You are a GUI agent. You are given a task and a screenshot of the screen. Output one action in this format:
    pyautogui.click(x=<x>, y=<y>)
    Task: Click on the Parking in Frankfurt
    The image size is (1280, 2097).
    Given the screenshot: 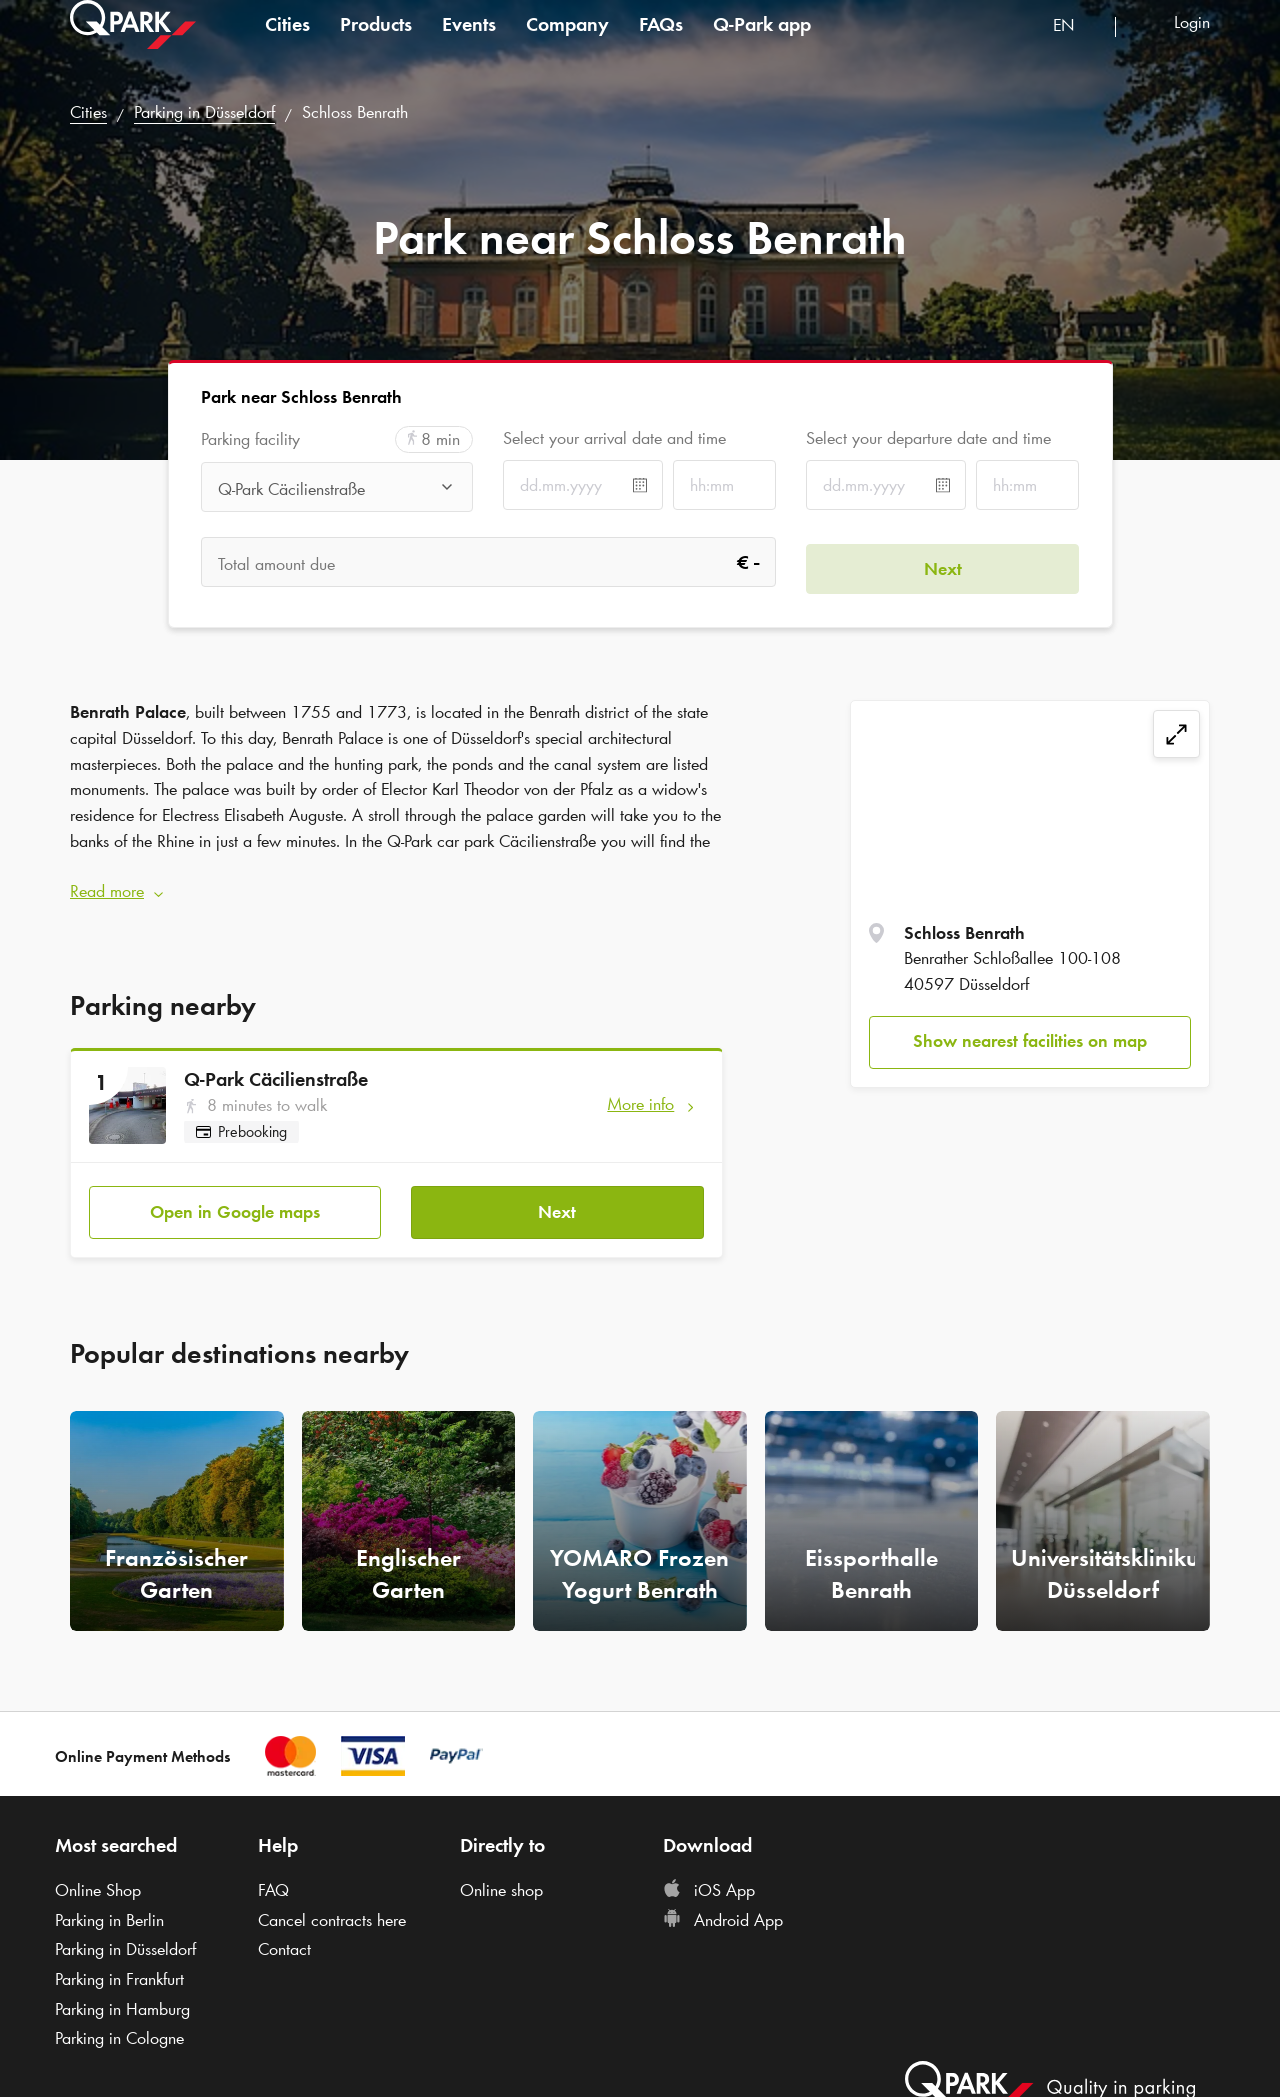 What is the action you would take?
    pyautogui.click(x=119, y=1968)
    